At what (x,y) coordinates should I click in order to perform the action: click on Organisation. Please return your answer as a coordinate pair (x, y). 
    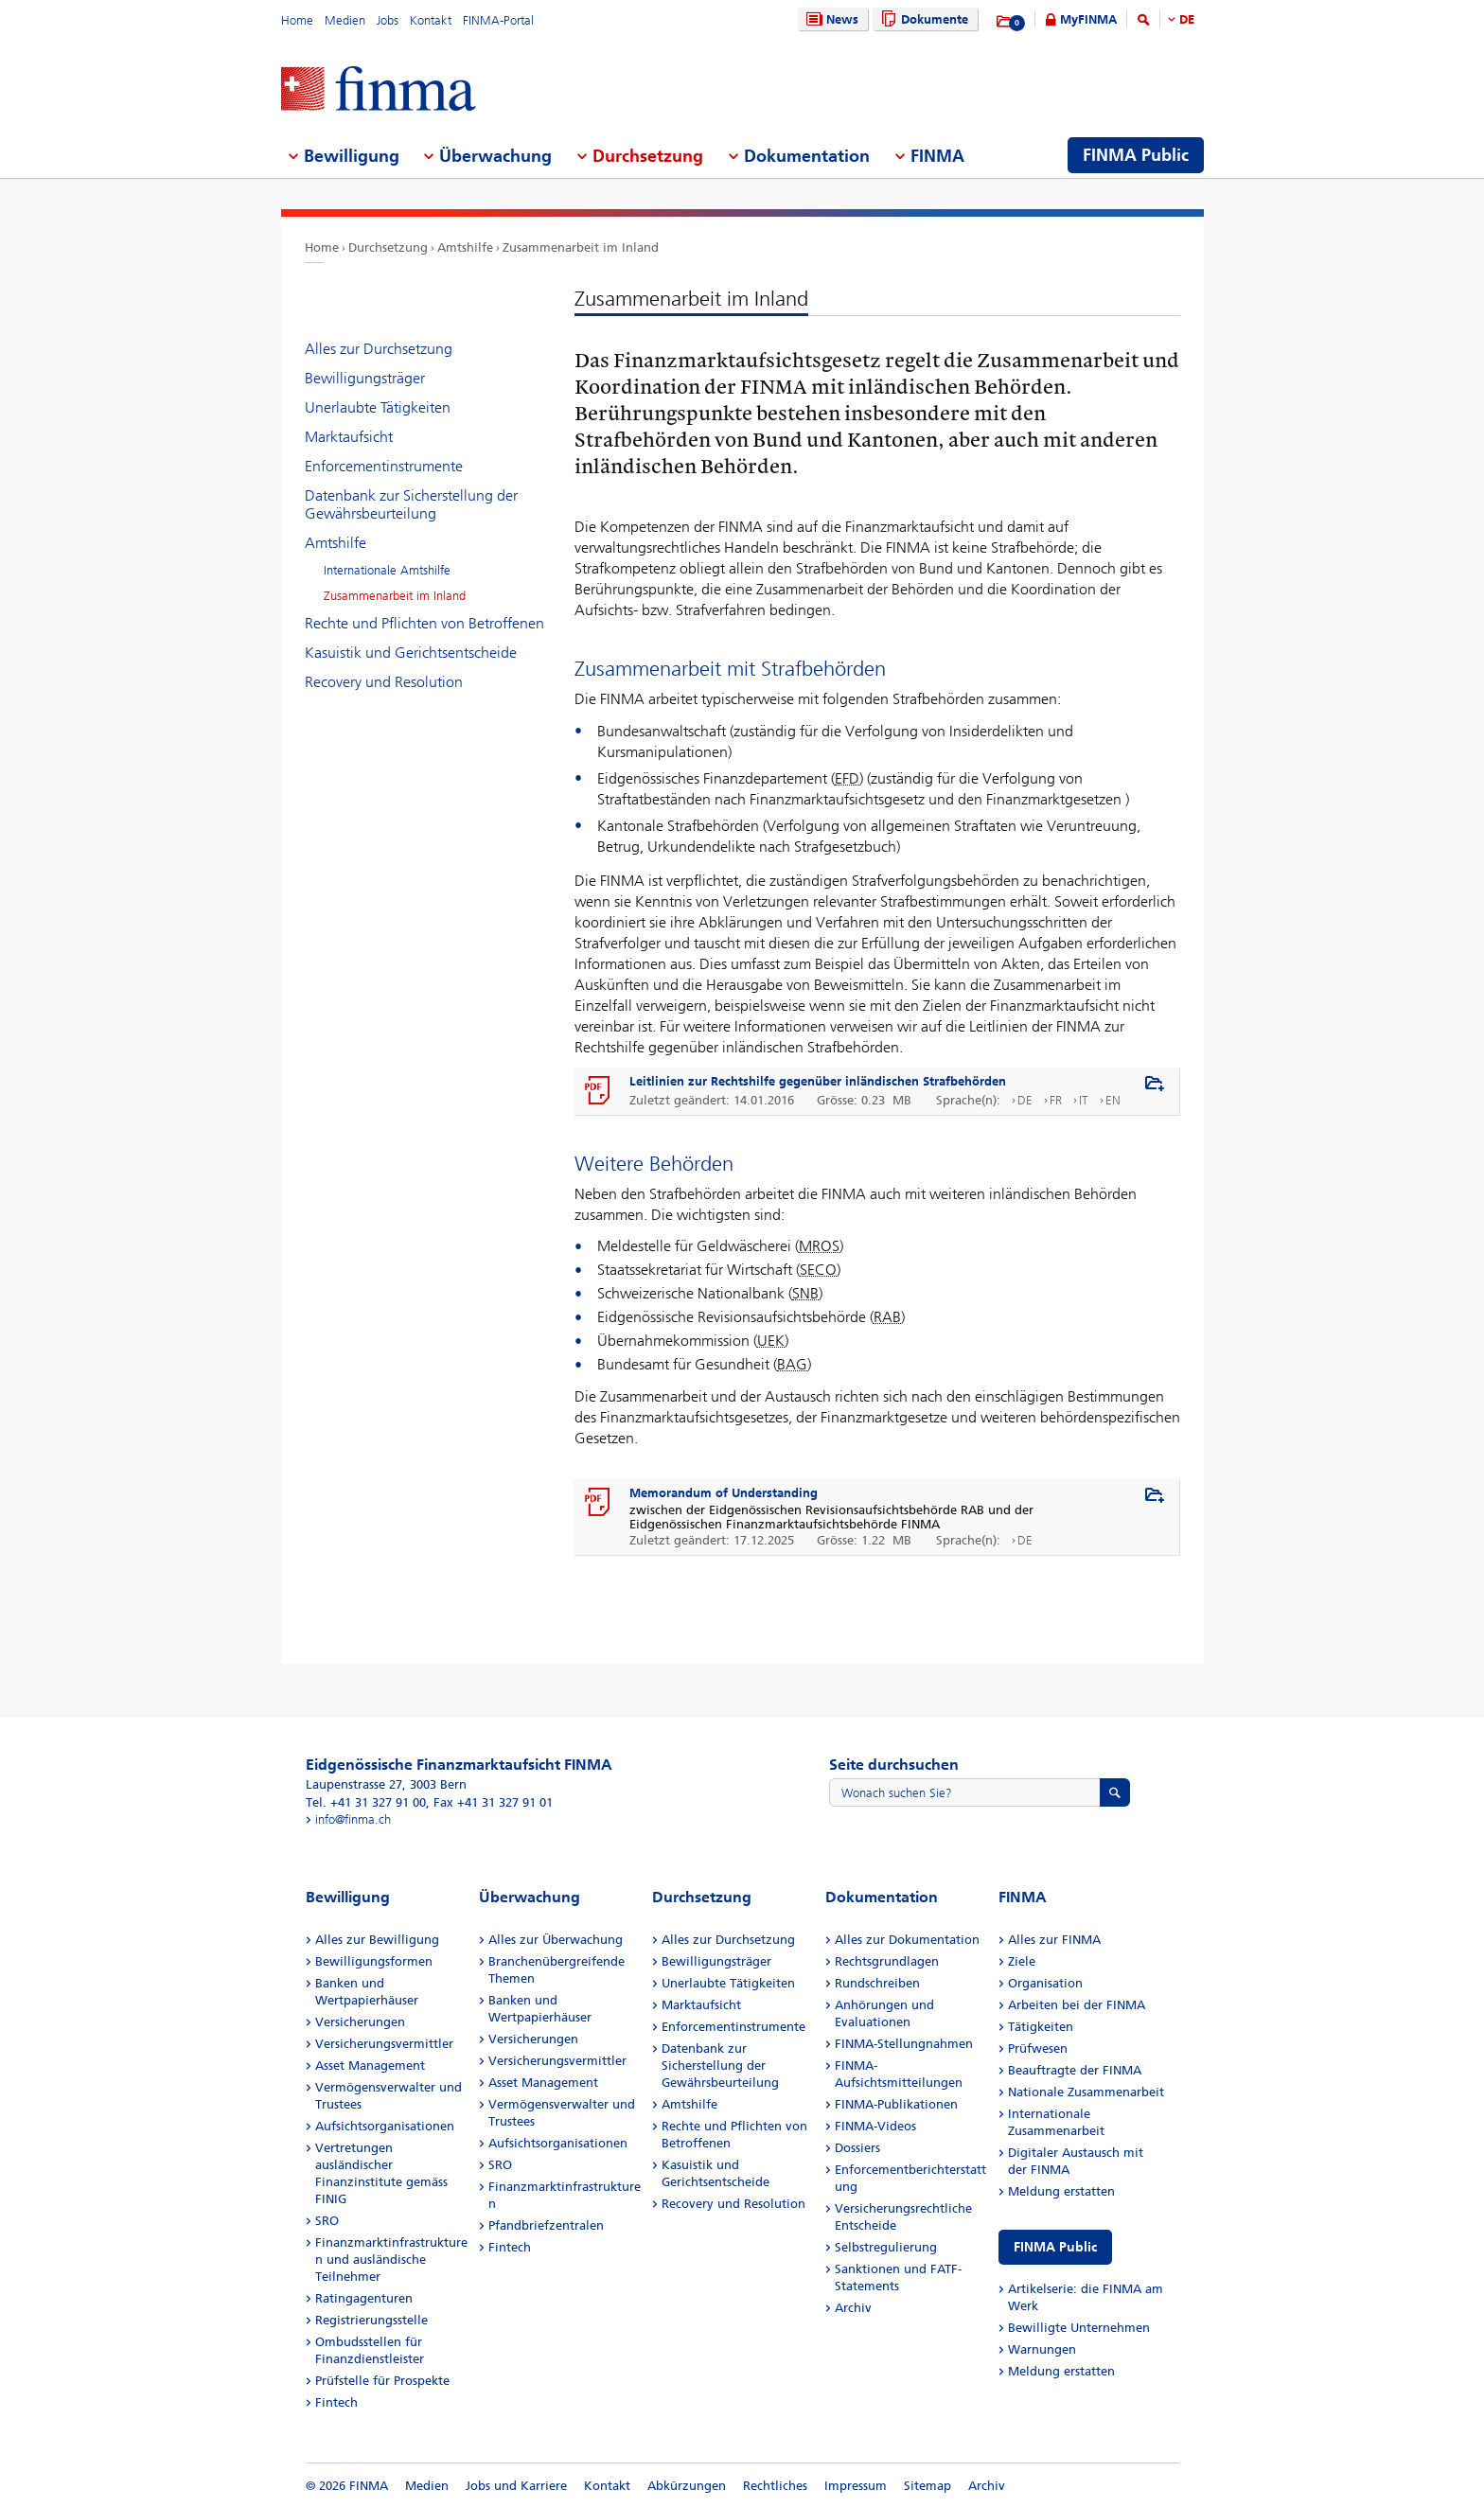
    Looking at the image, I should click on (1045, 1983).